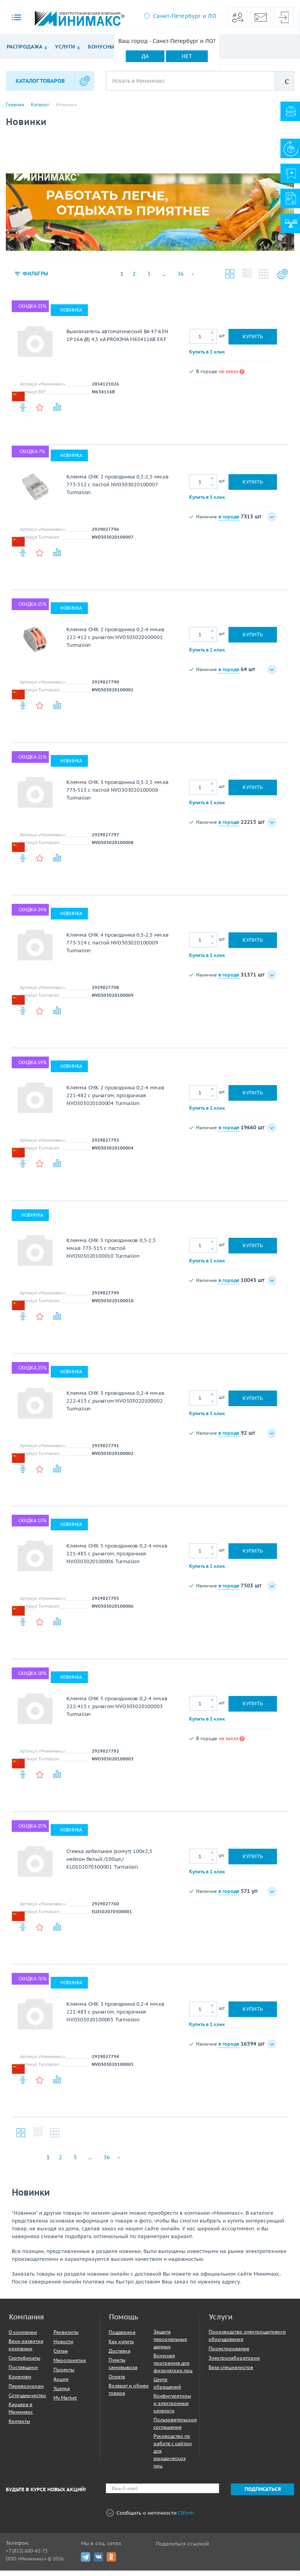 The height and width of the screenshot is (2576, 300). Describe the element at coordinates (172, 2408) in the screenshot. I see `Конфигураторы и электронные каталоги` at that location.